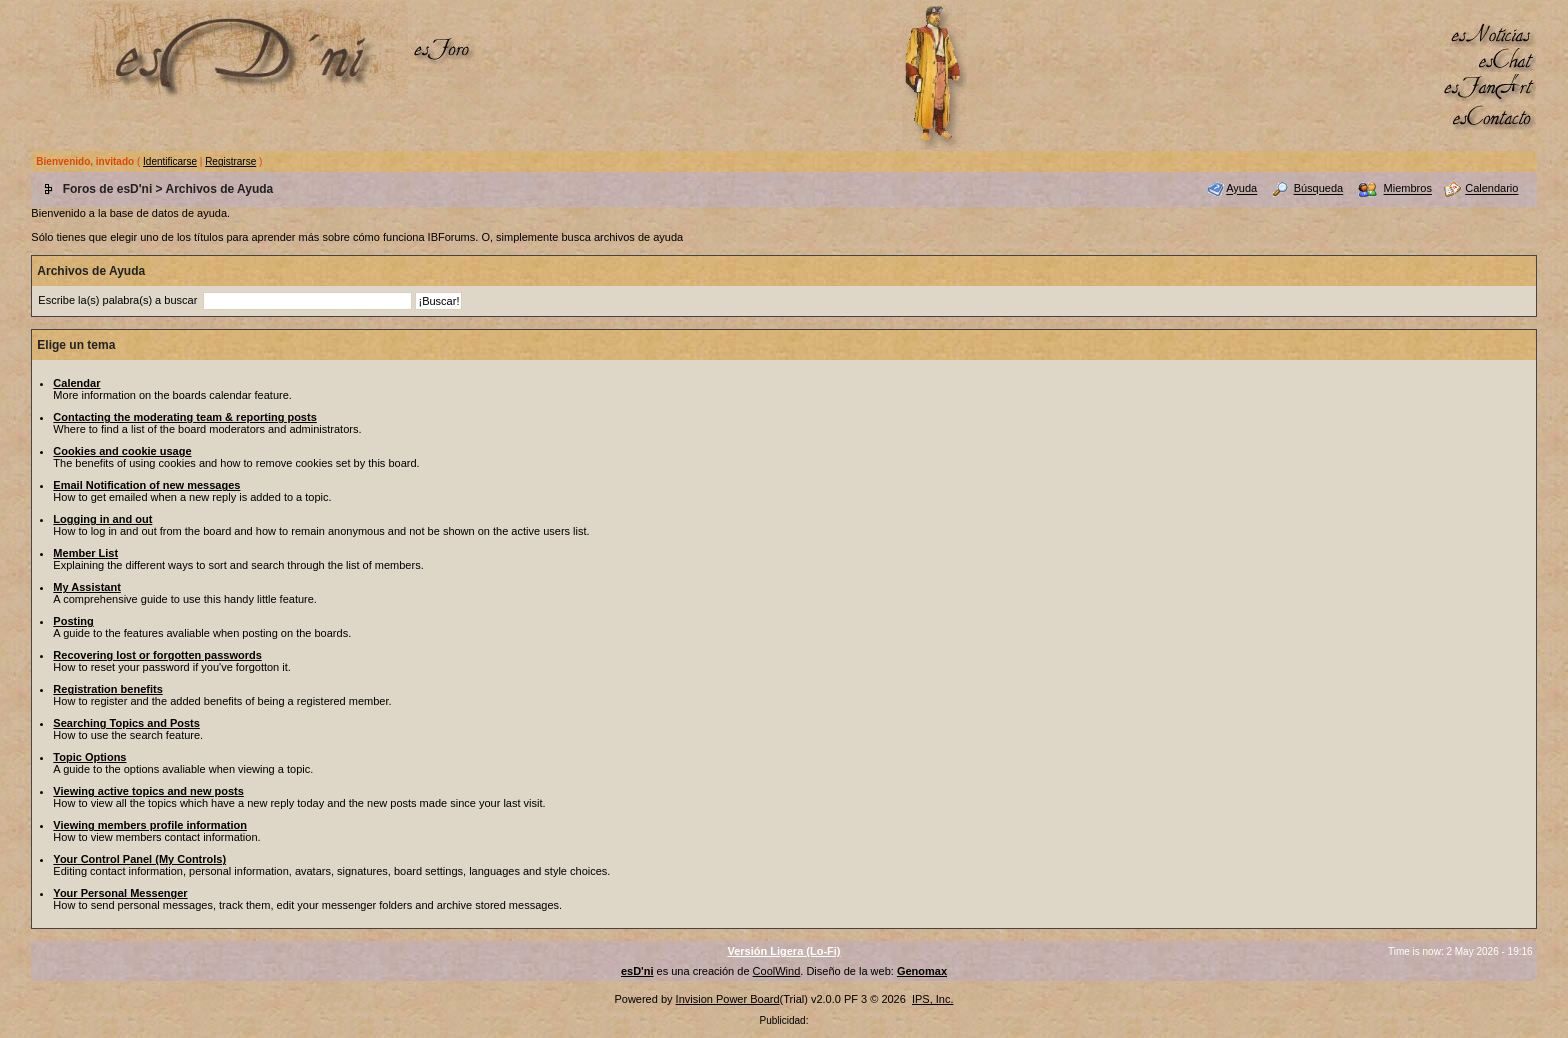 Image resolution: width=1568 pixels, height=1038 pixels. Describe the element at coordinates (783, 951) in the screenshot. I see `Versión Ligera (Lo-Fi)` at that location.